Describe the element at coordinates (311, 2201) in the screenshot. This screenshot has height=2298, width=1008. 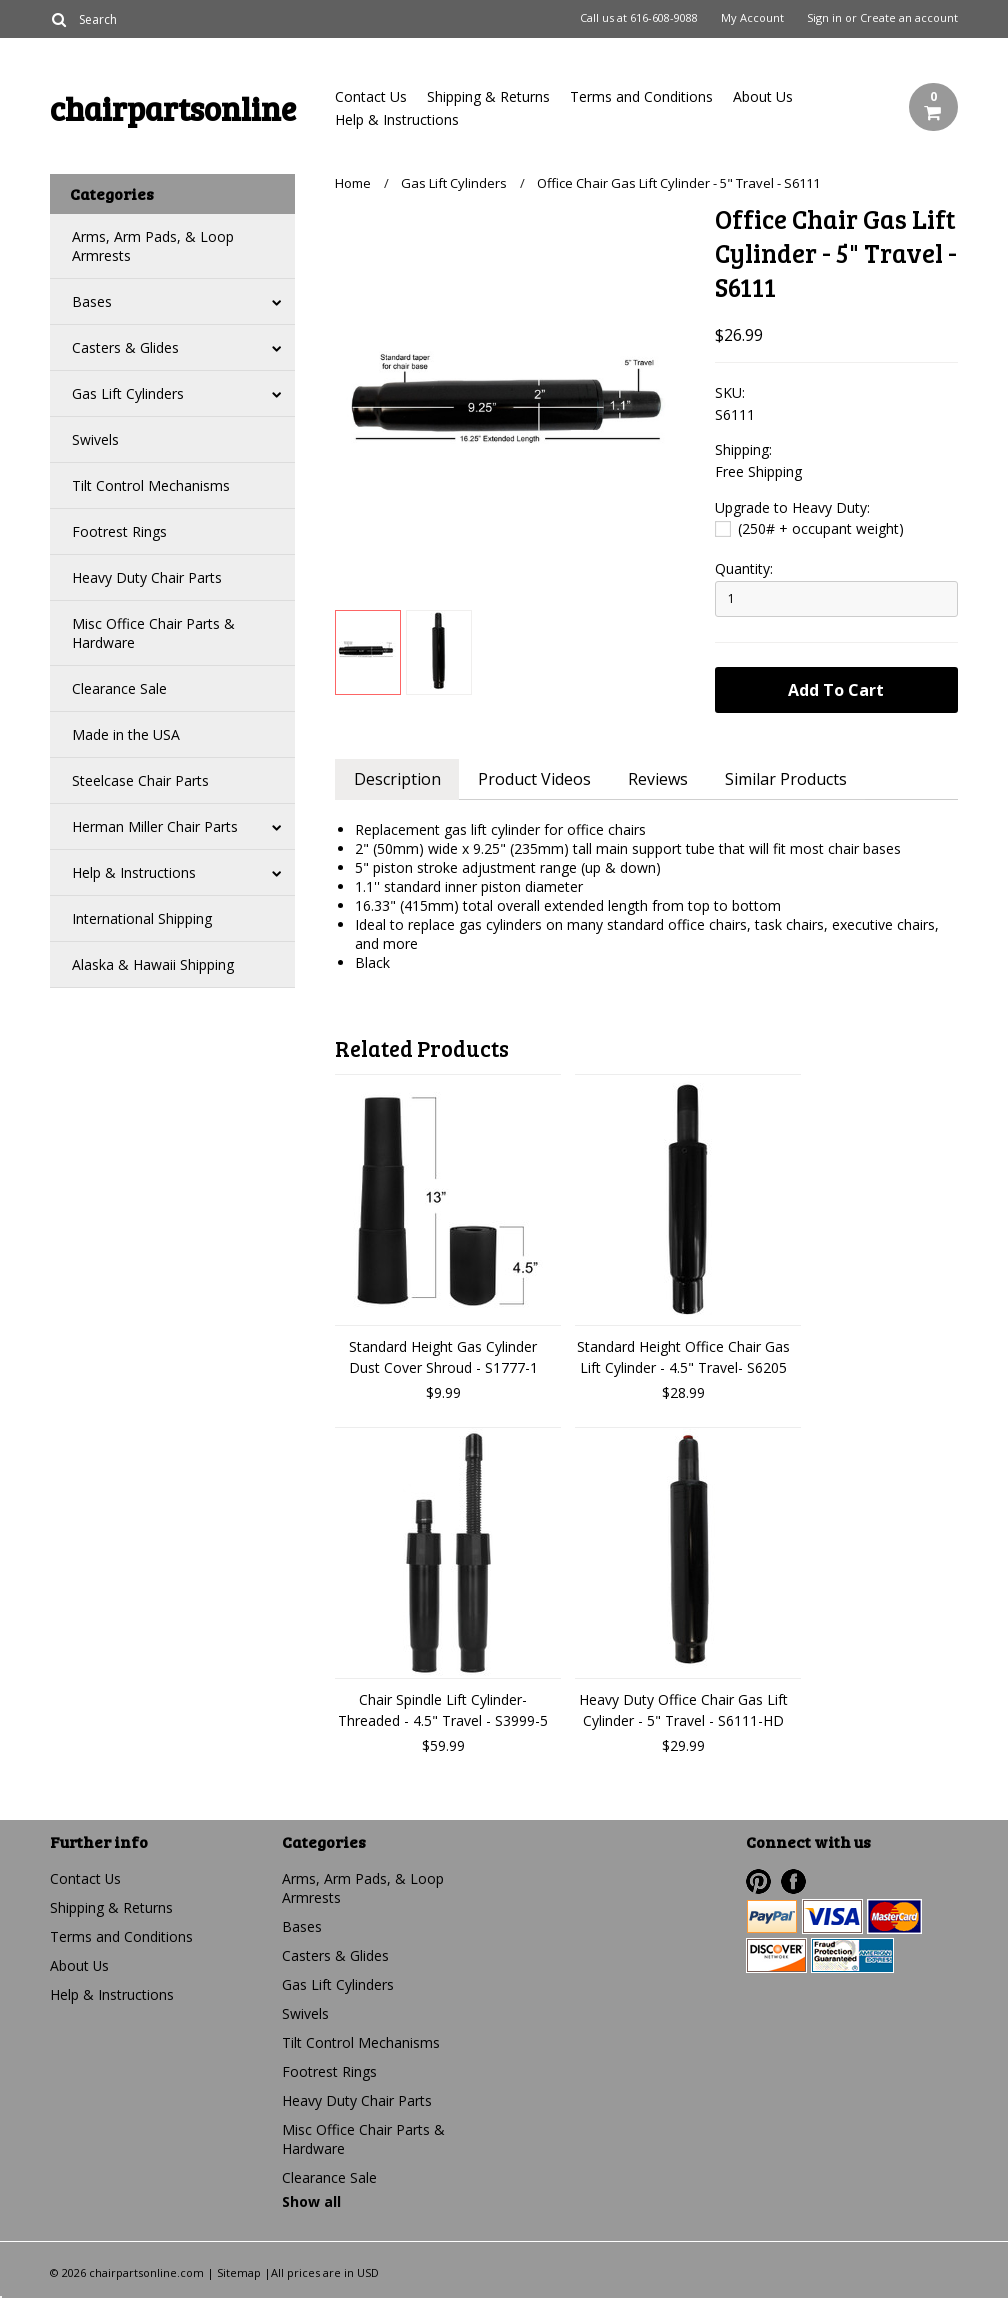
I see `Show all` at that location.